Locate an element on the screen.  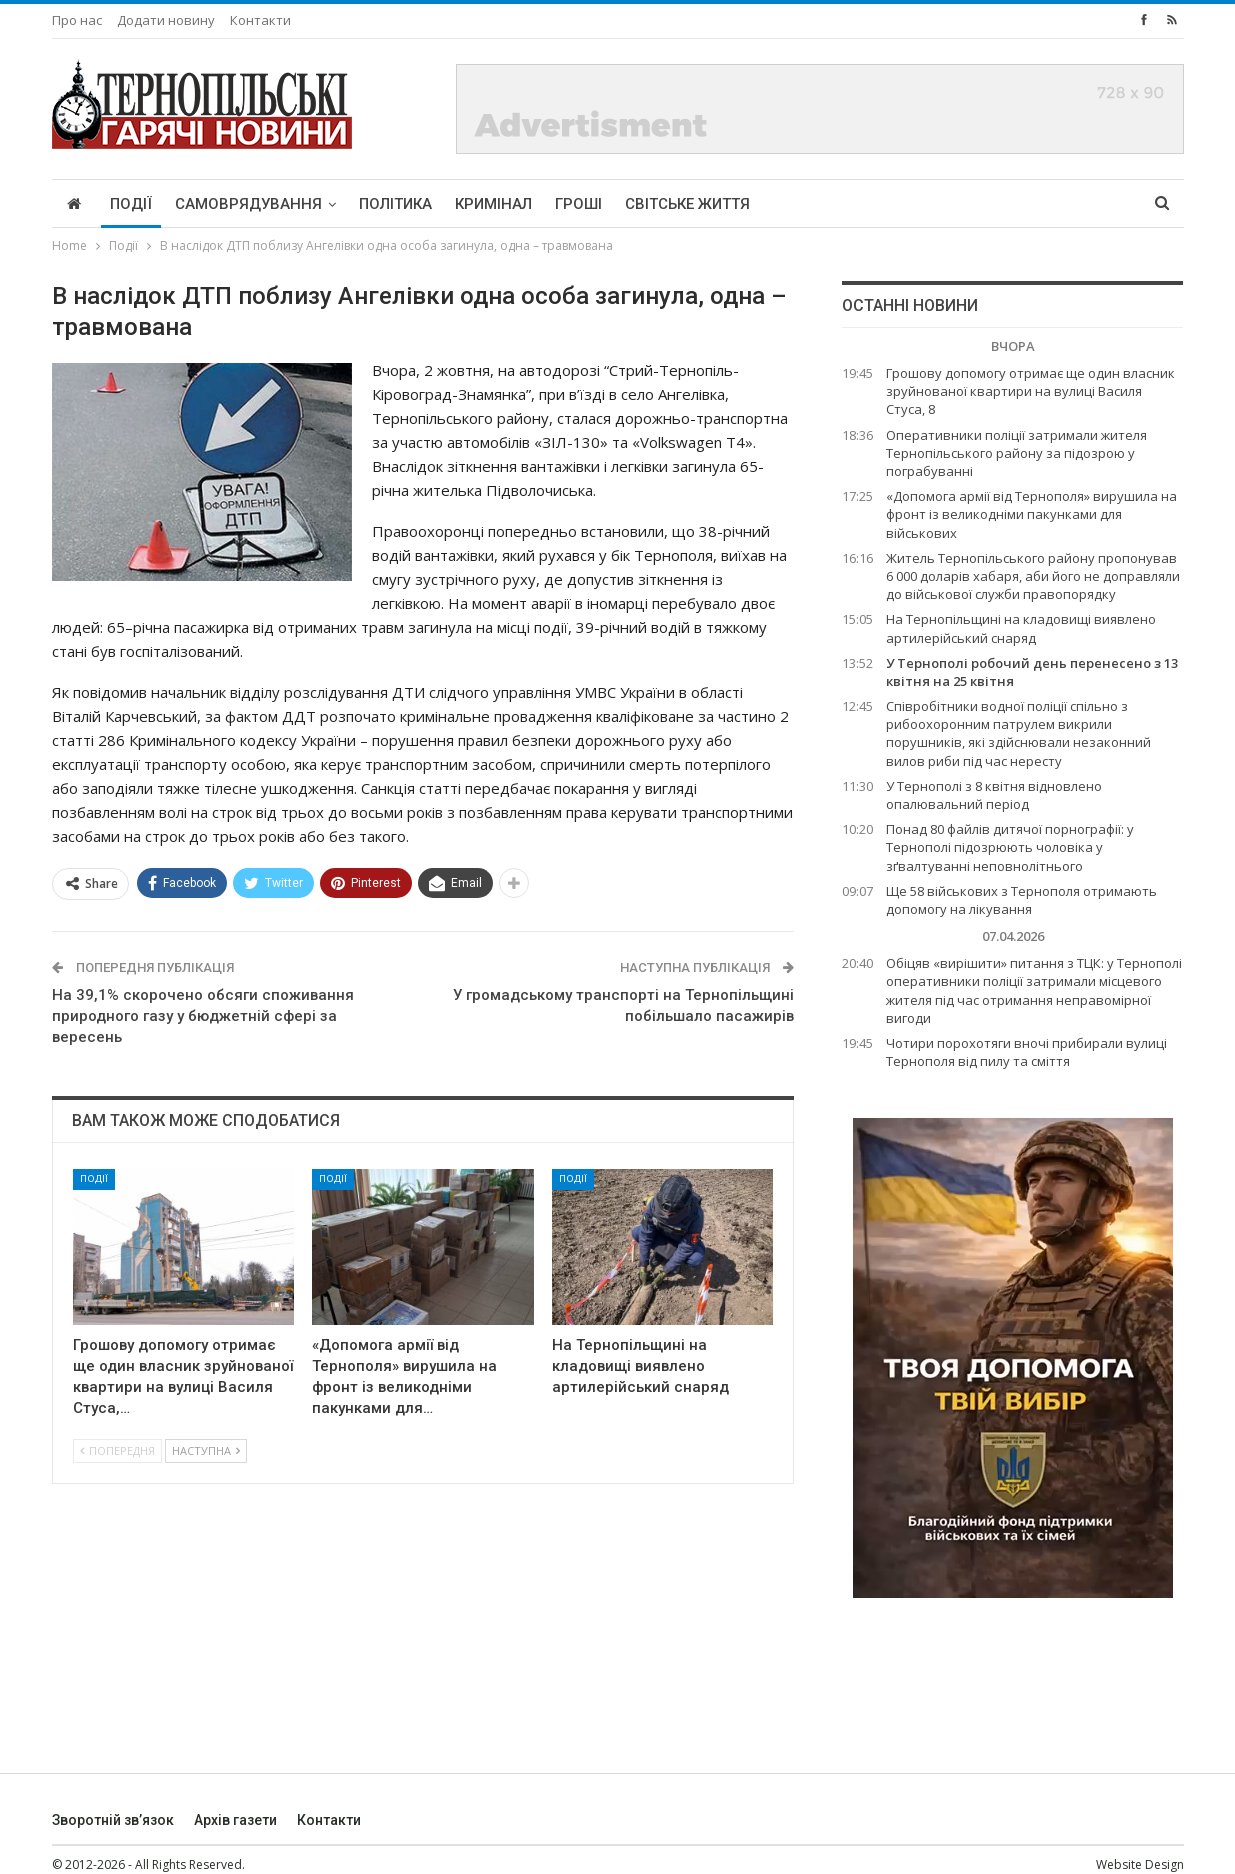
Грошову допомогу отримає ще один власник зруйнованої квартири на вулиці Василя Стуса, 8 is located at coordinates (1030, 391).